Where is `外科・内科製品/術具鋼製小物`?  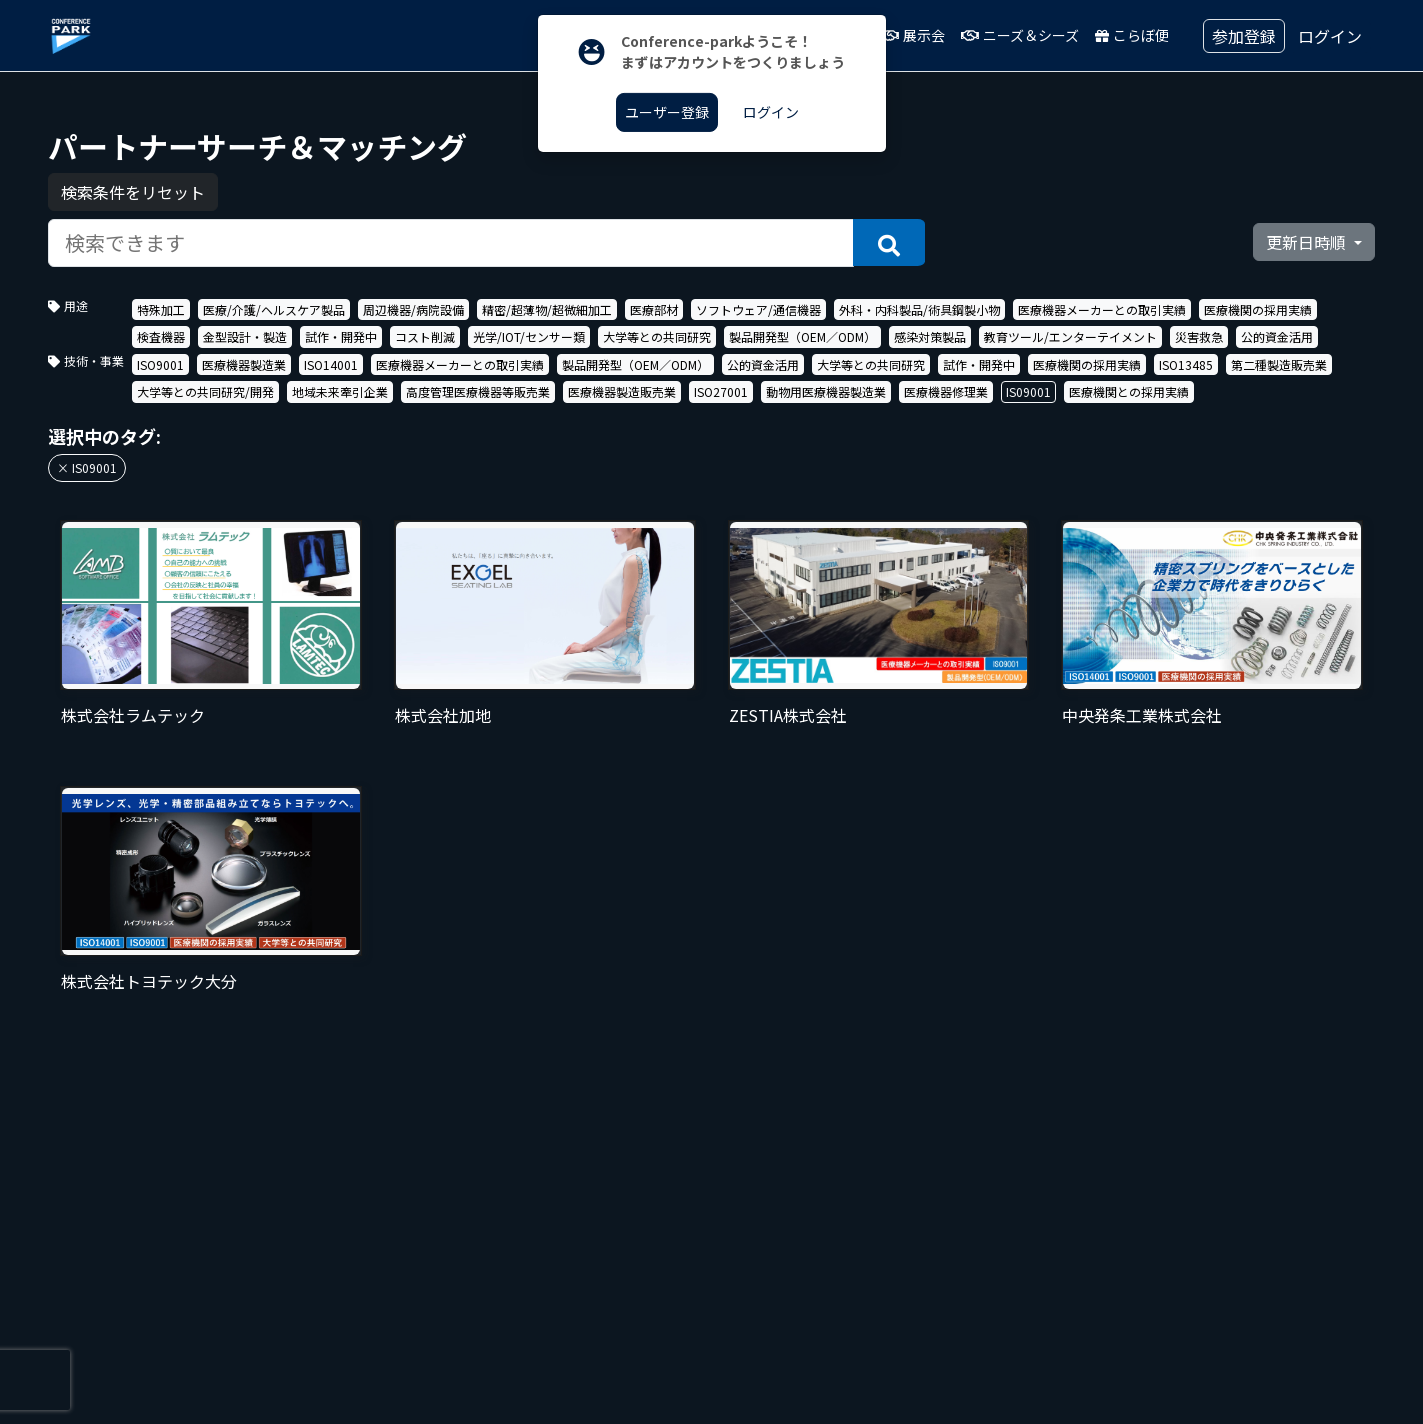 外科・内科製品/術具鋼製小物 is located at coordinates (919, 309).